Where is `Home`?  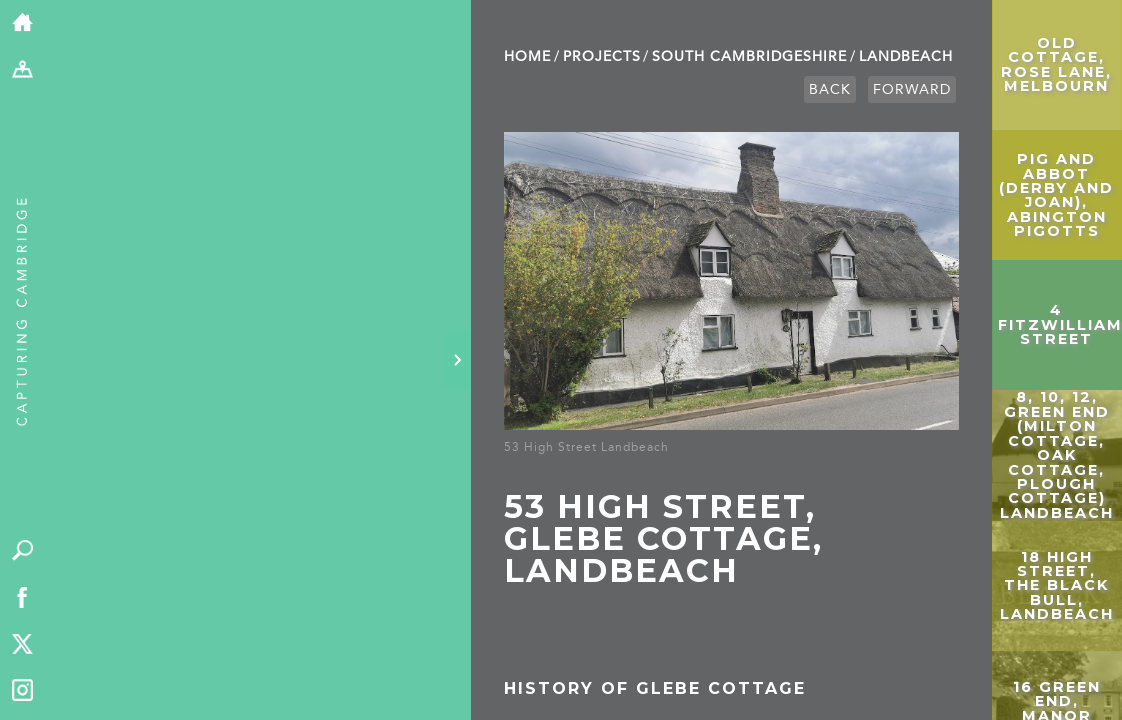
Home is located at coordinates (527, 56).